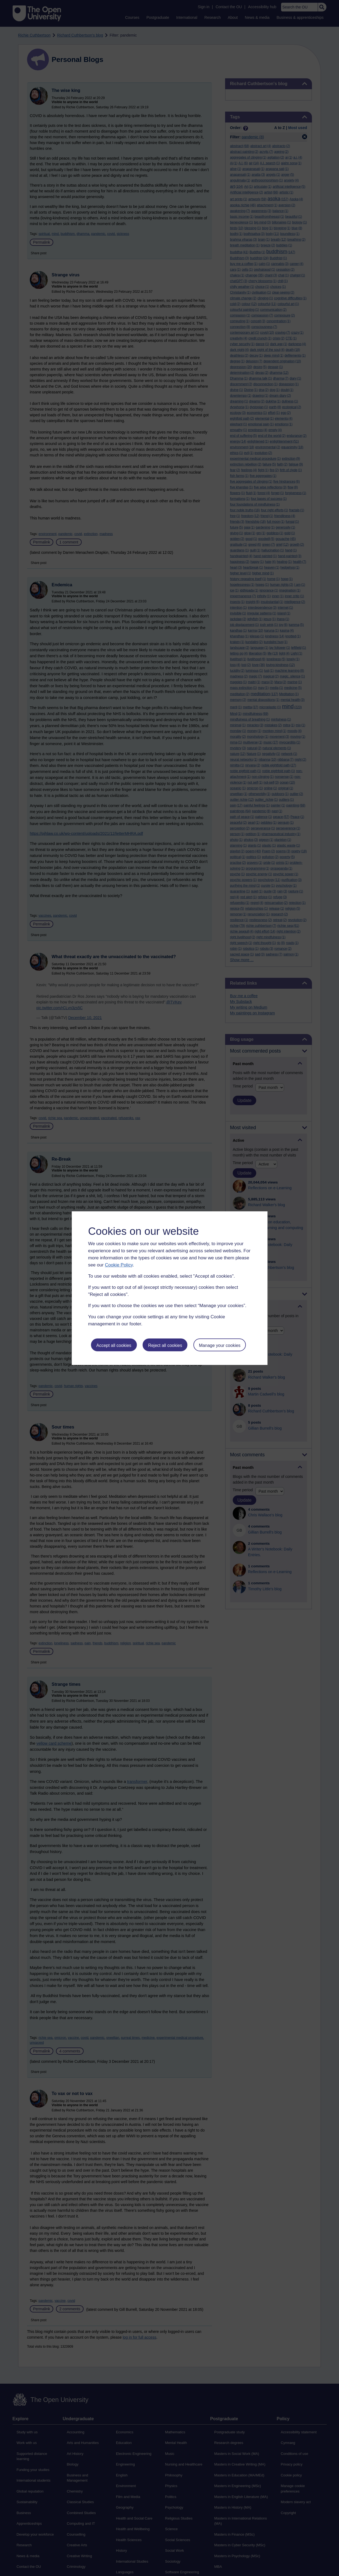  I want to click on Accept all cookies, so click(113, 1345).